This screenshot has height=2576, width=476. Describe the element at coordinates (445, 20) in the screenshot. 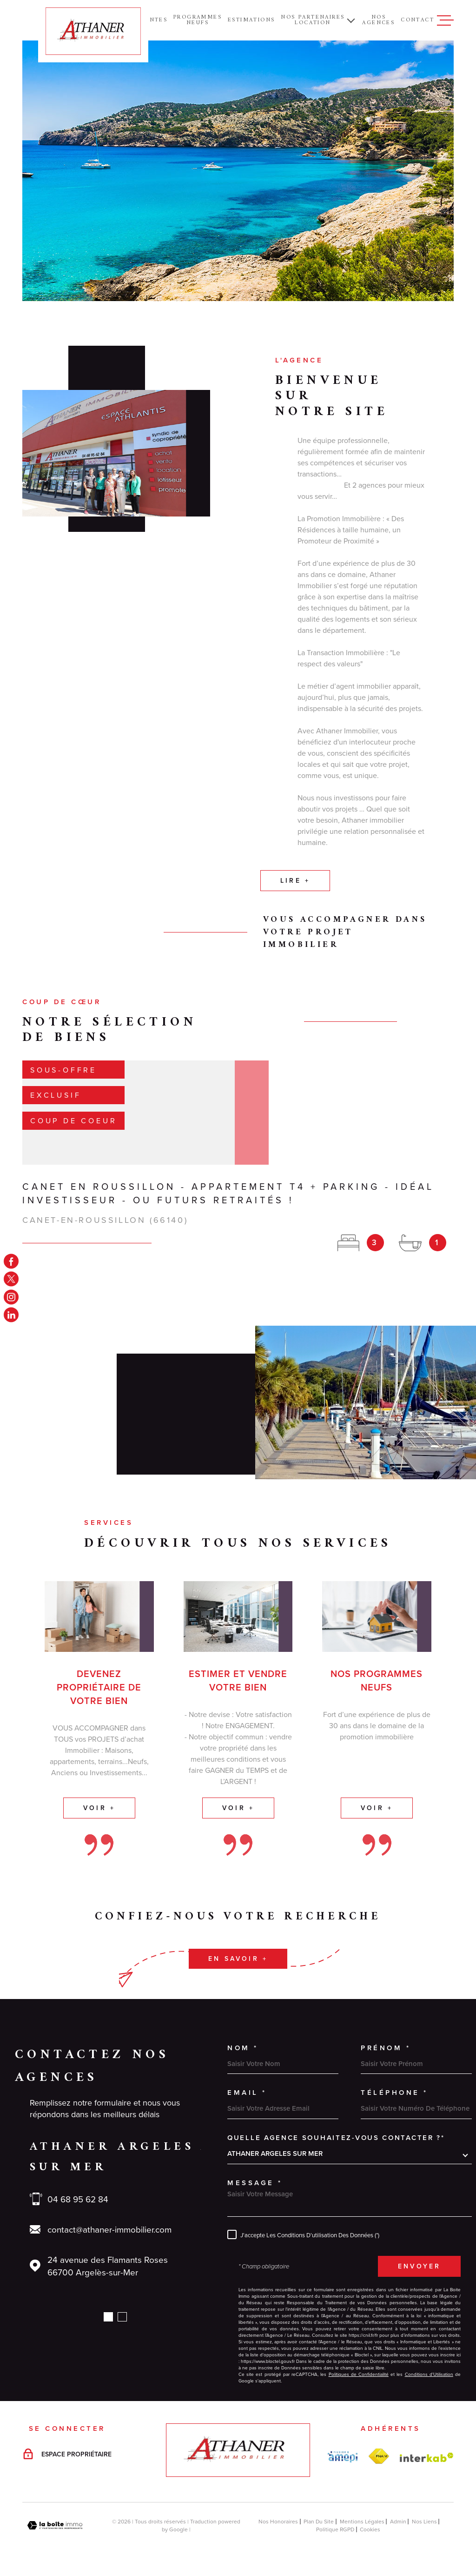

I see `[Ouvrir le menu]` at that location.